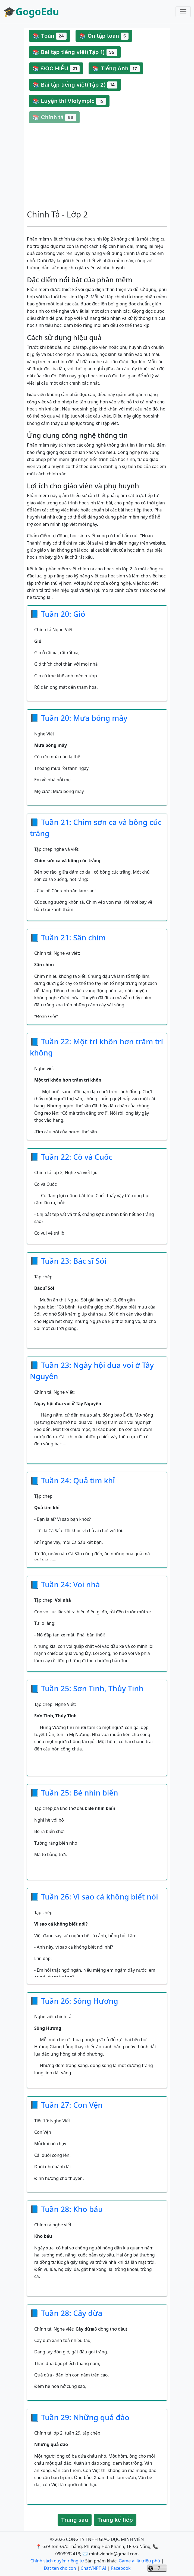  I want to click on 📘 Tuần 20: Mưa bóng mây, so click(78, 718).